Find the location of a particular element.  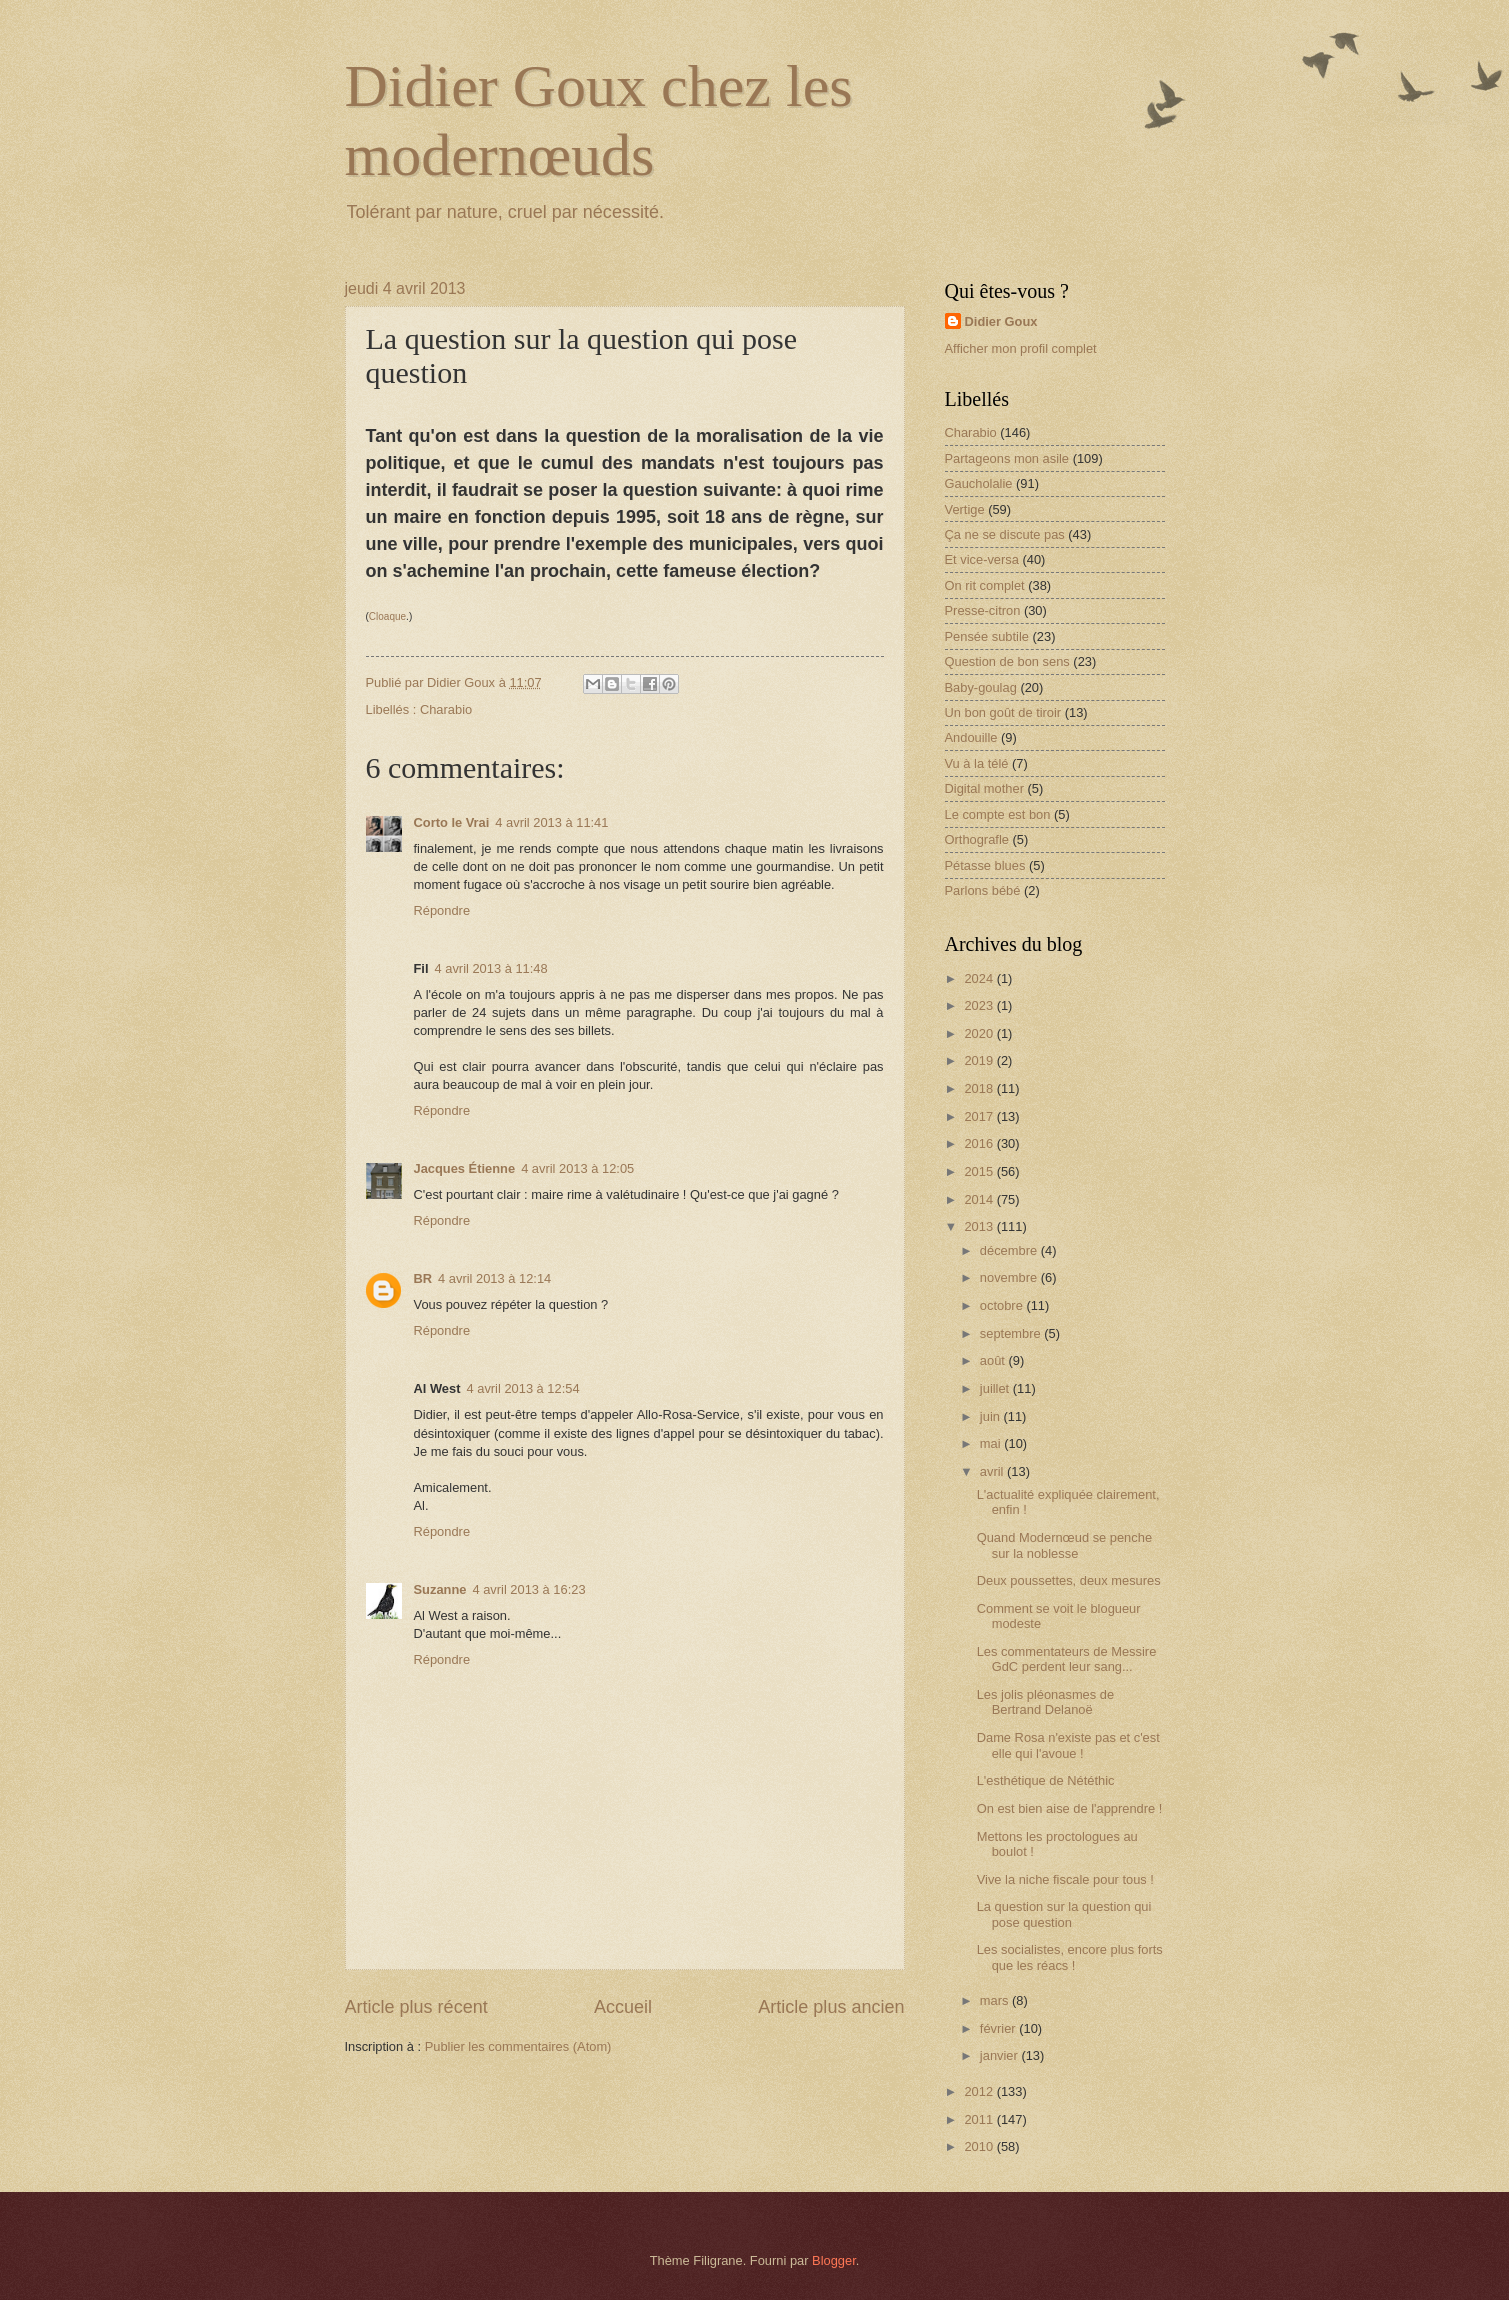

Article plus ancien is located at coordinates (831, 2007).